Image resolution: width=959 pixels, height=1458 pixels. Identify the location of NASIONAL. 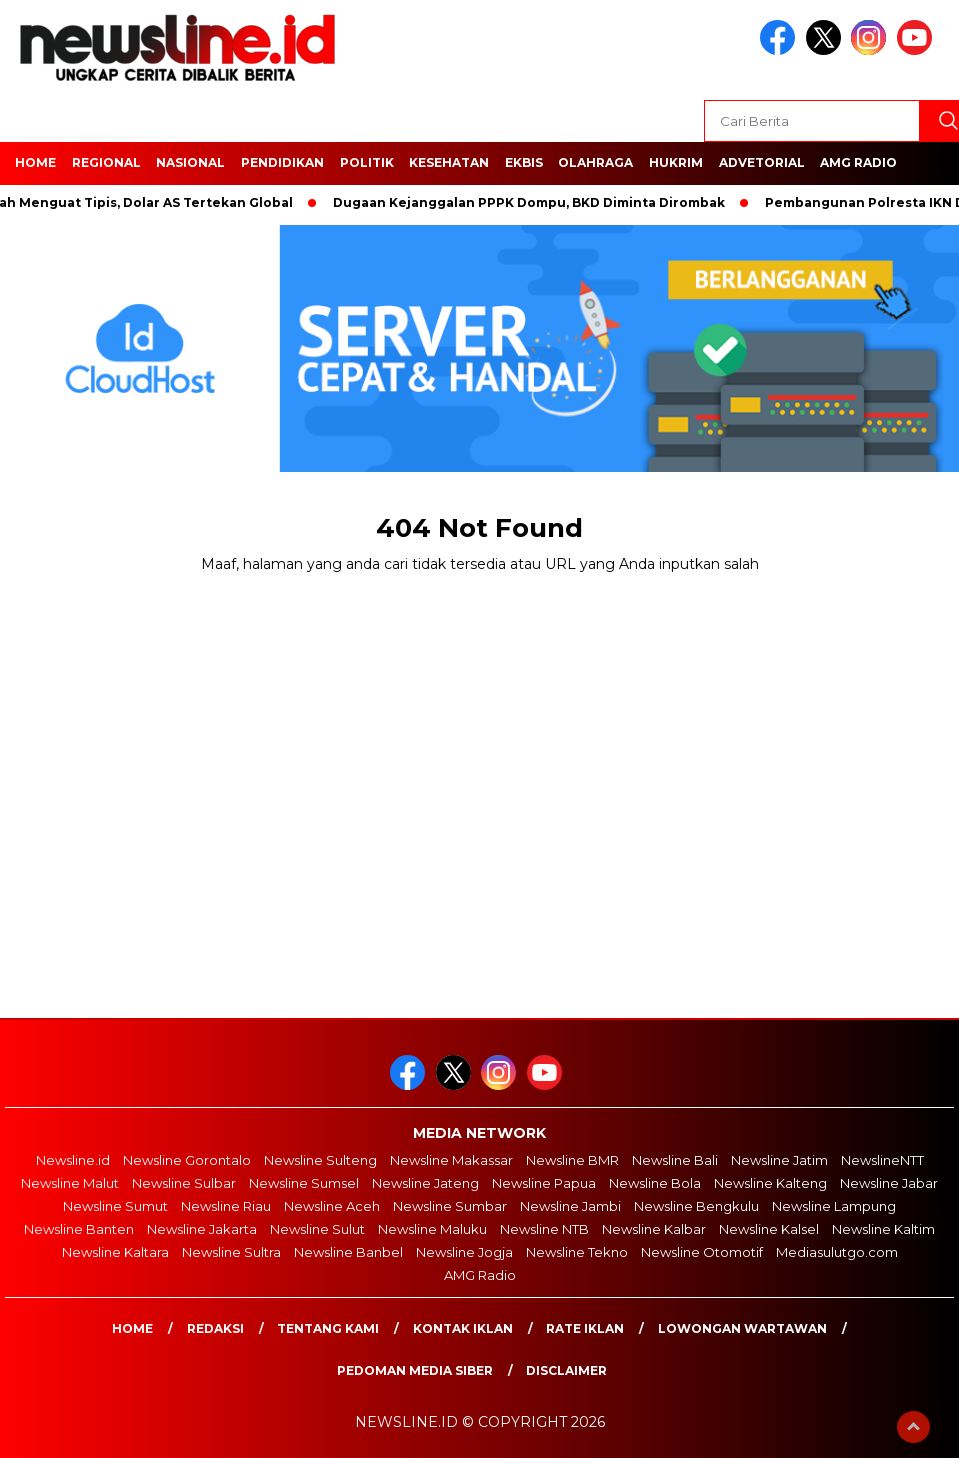
(190, 162).